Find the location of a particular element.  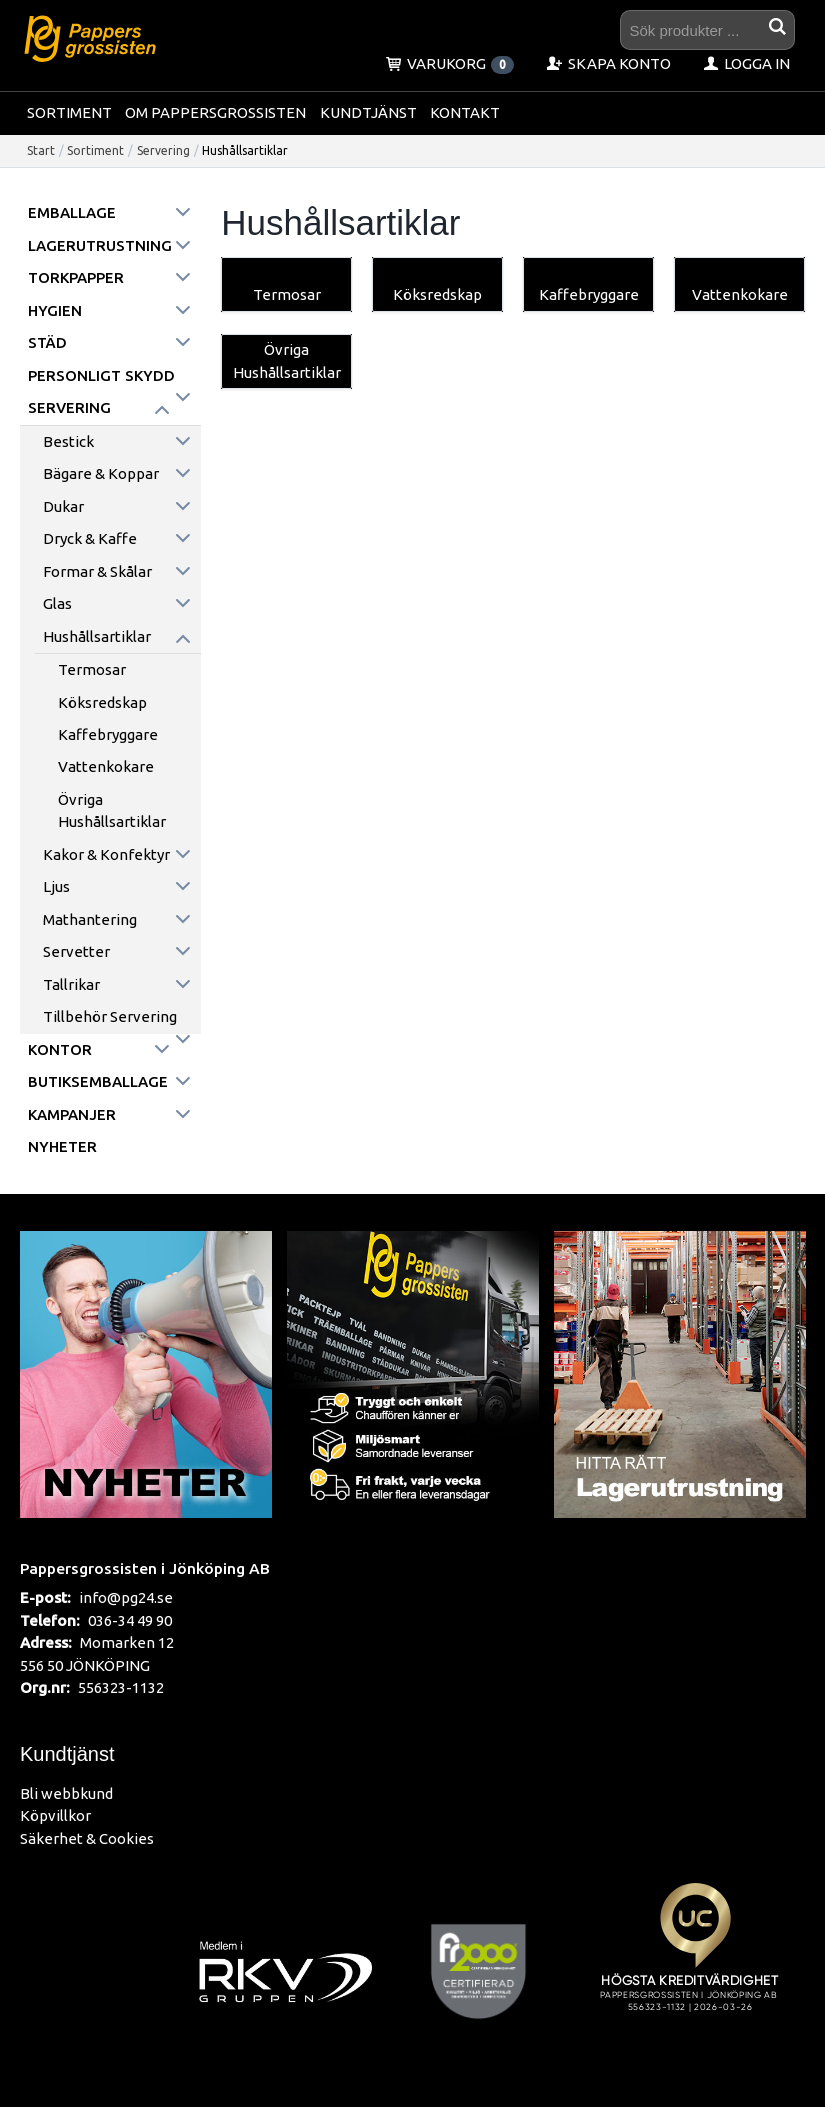

Tillbehör servering is located at coordinates (110, 1016).